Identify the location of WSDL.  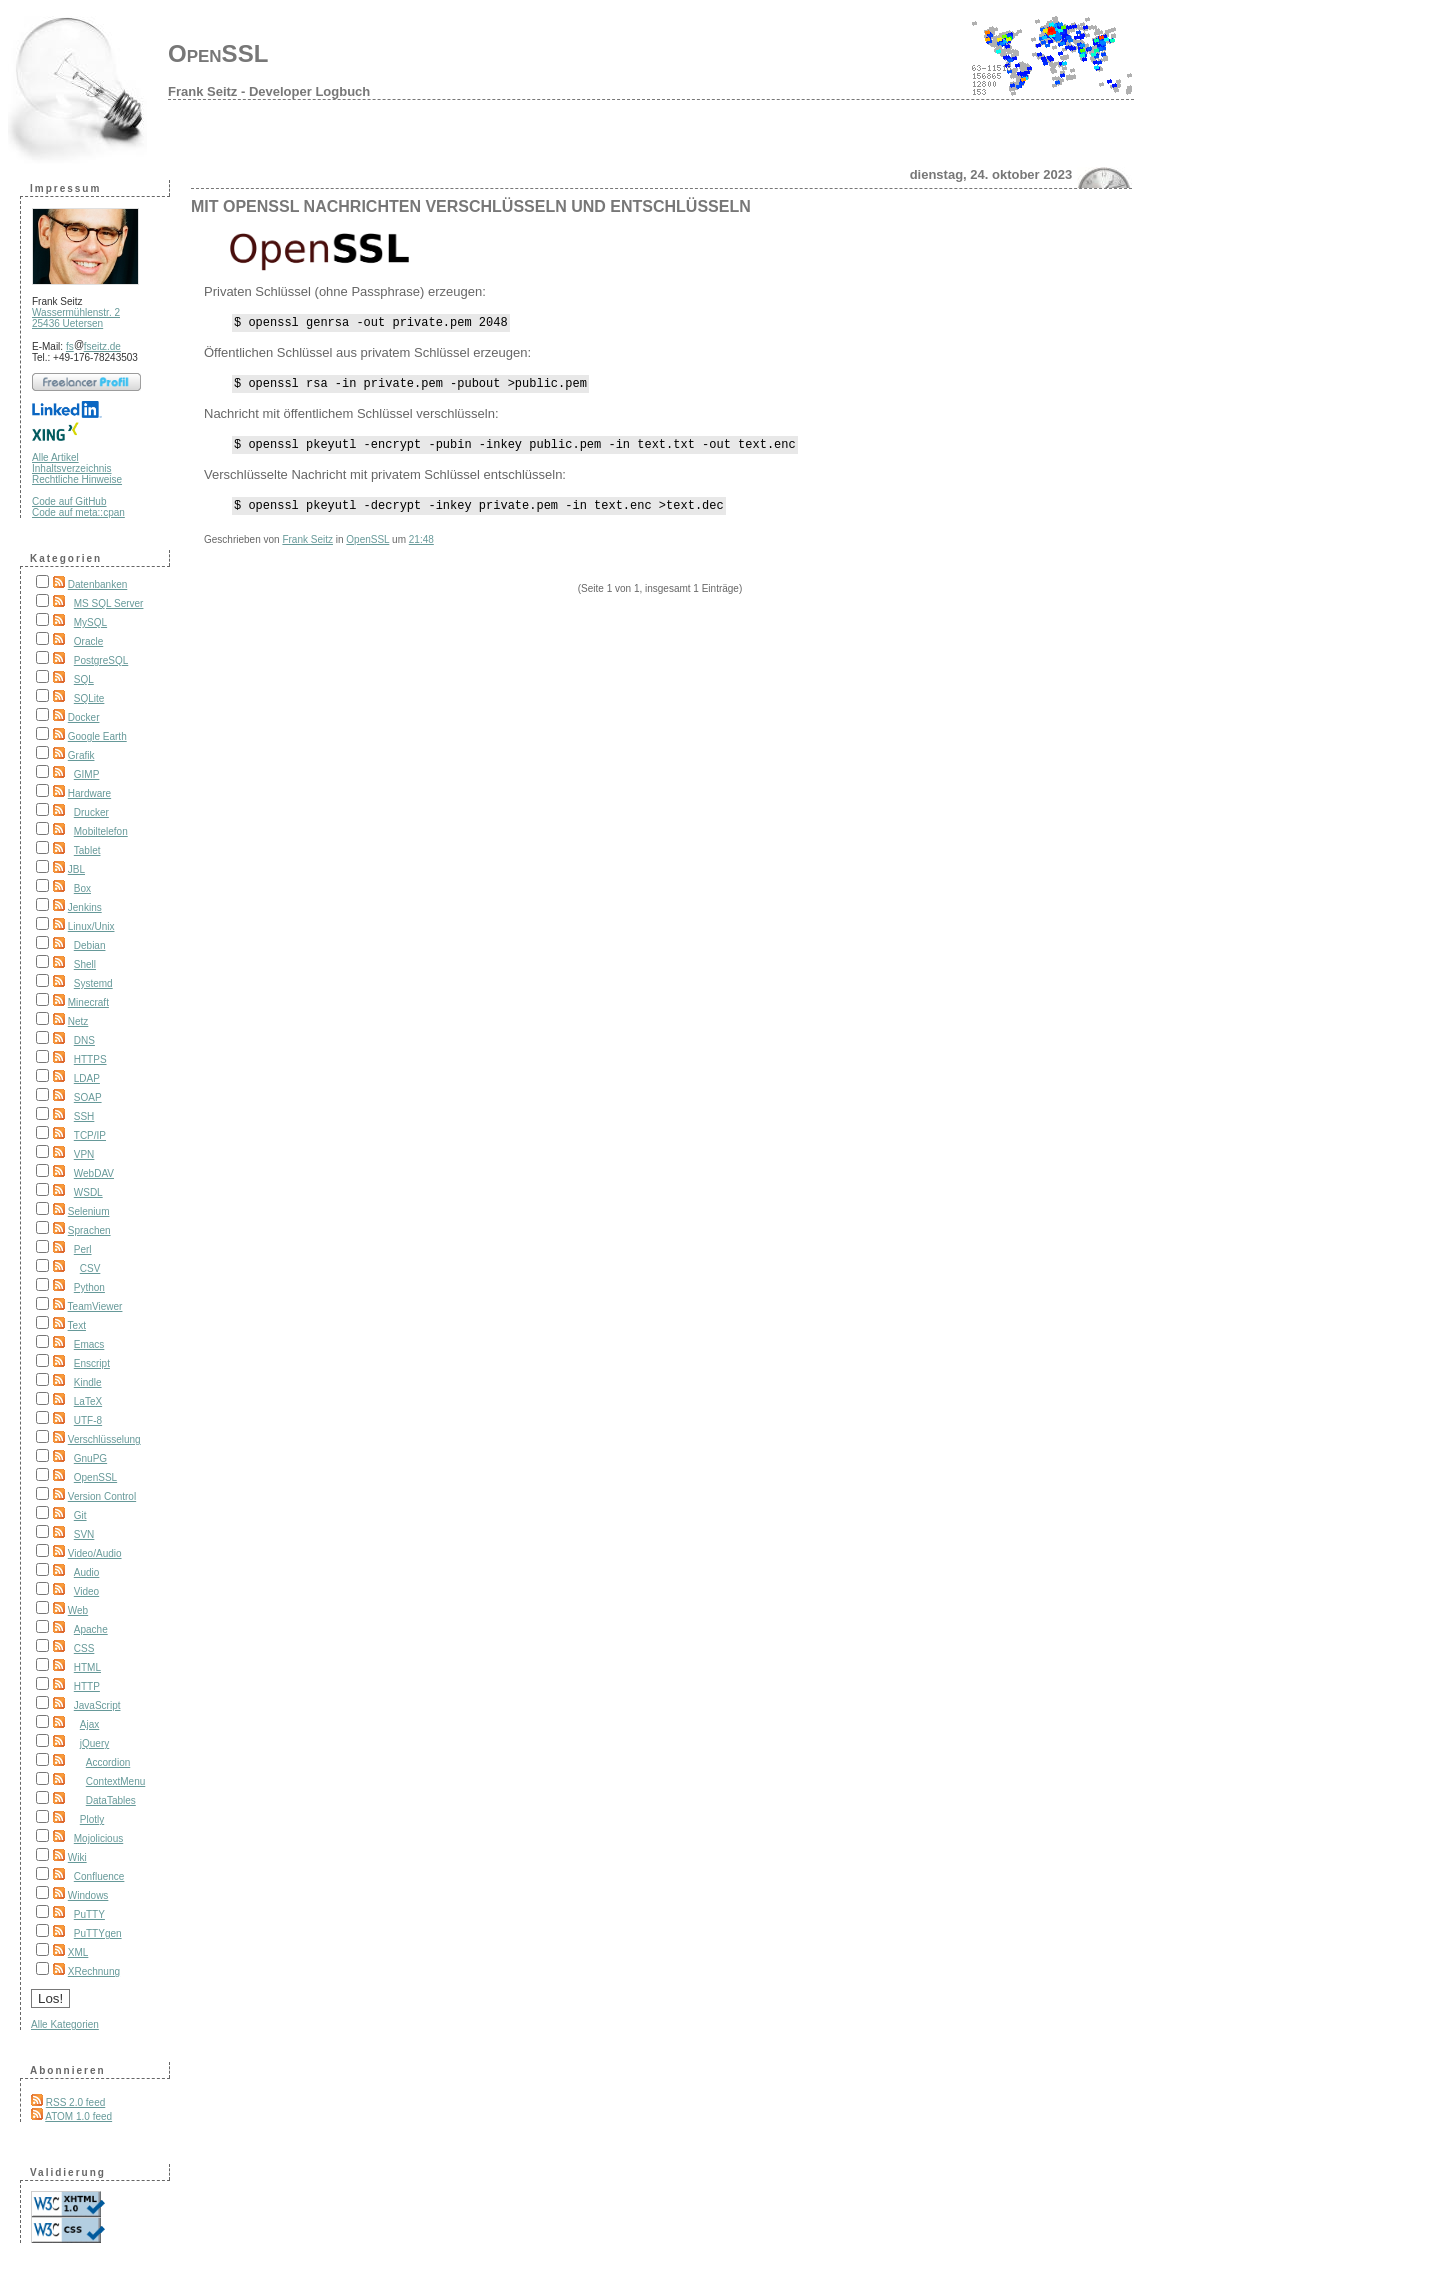
(88, 1192).